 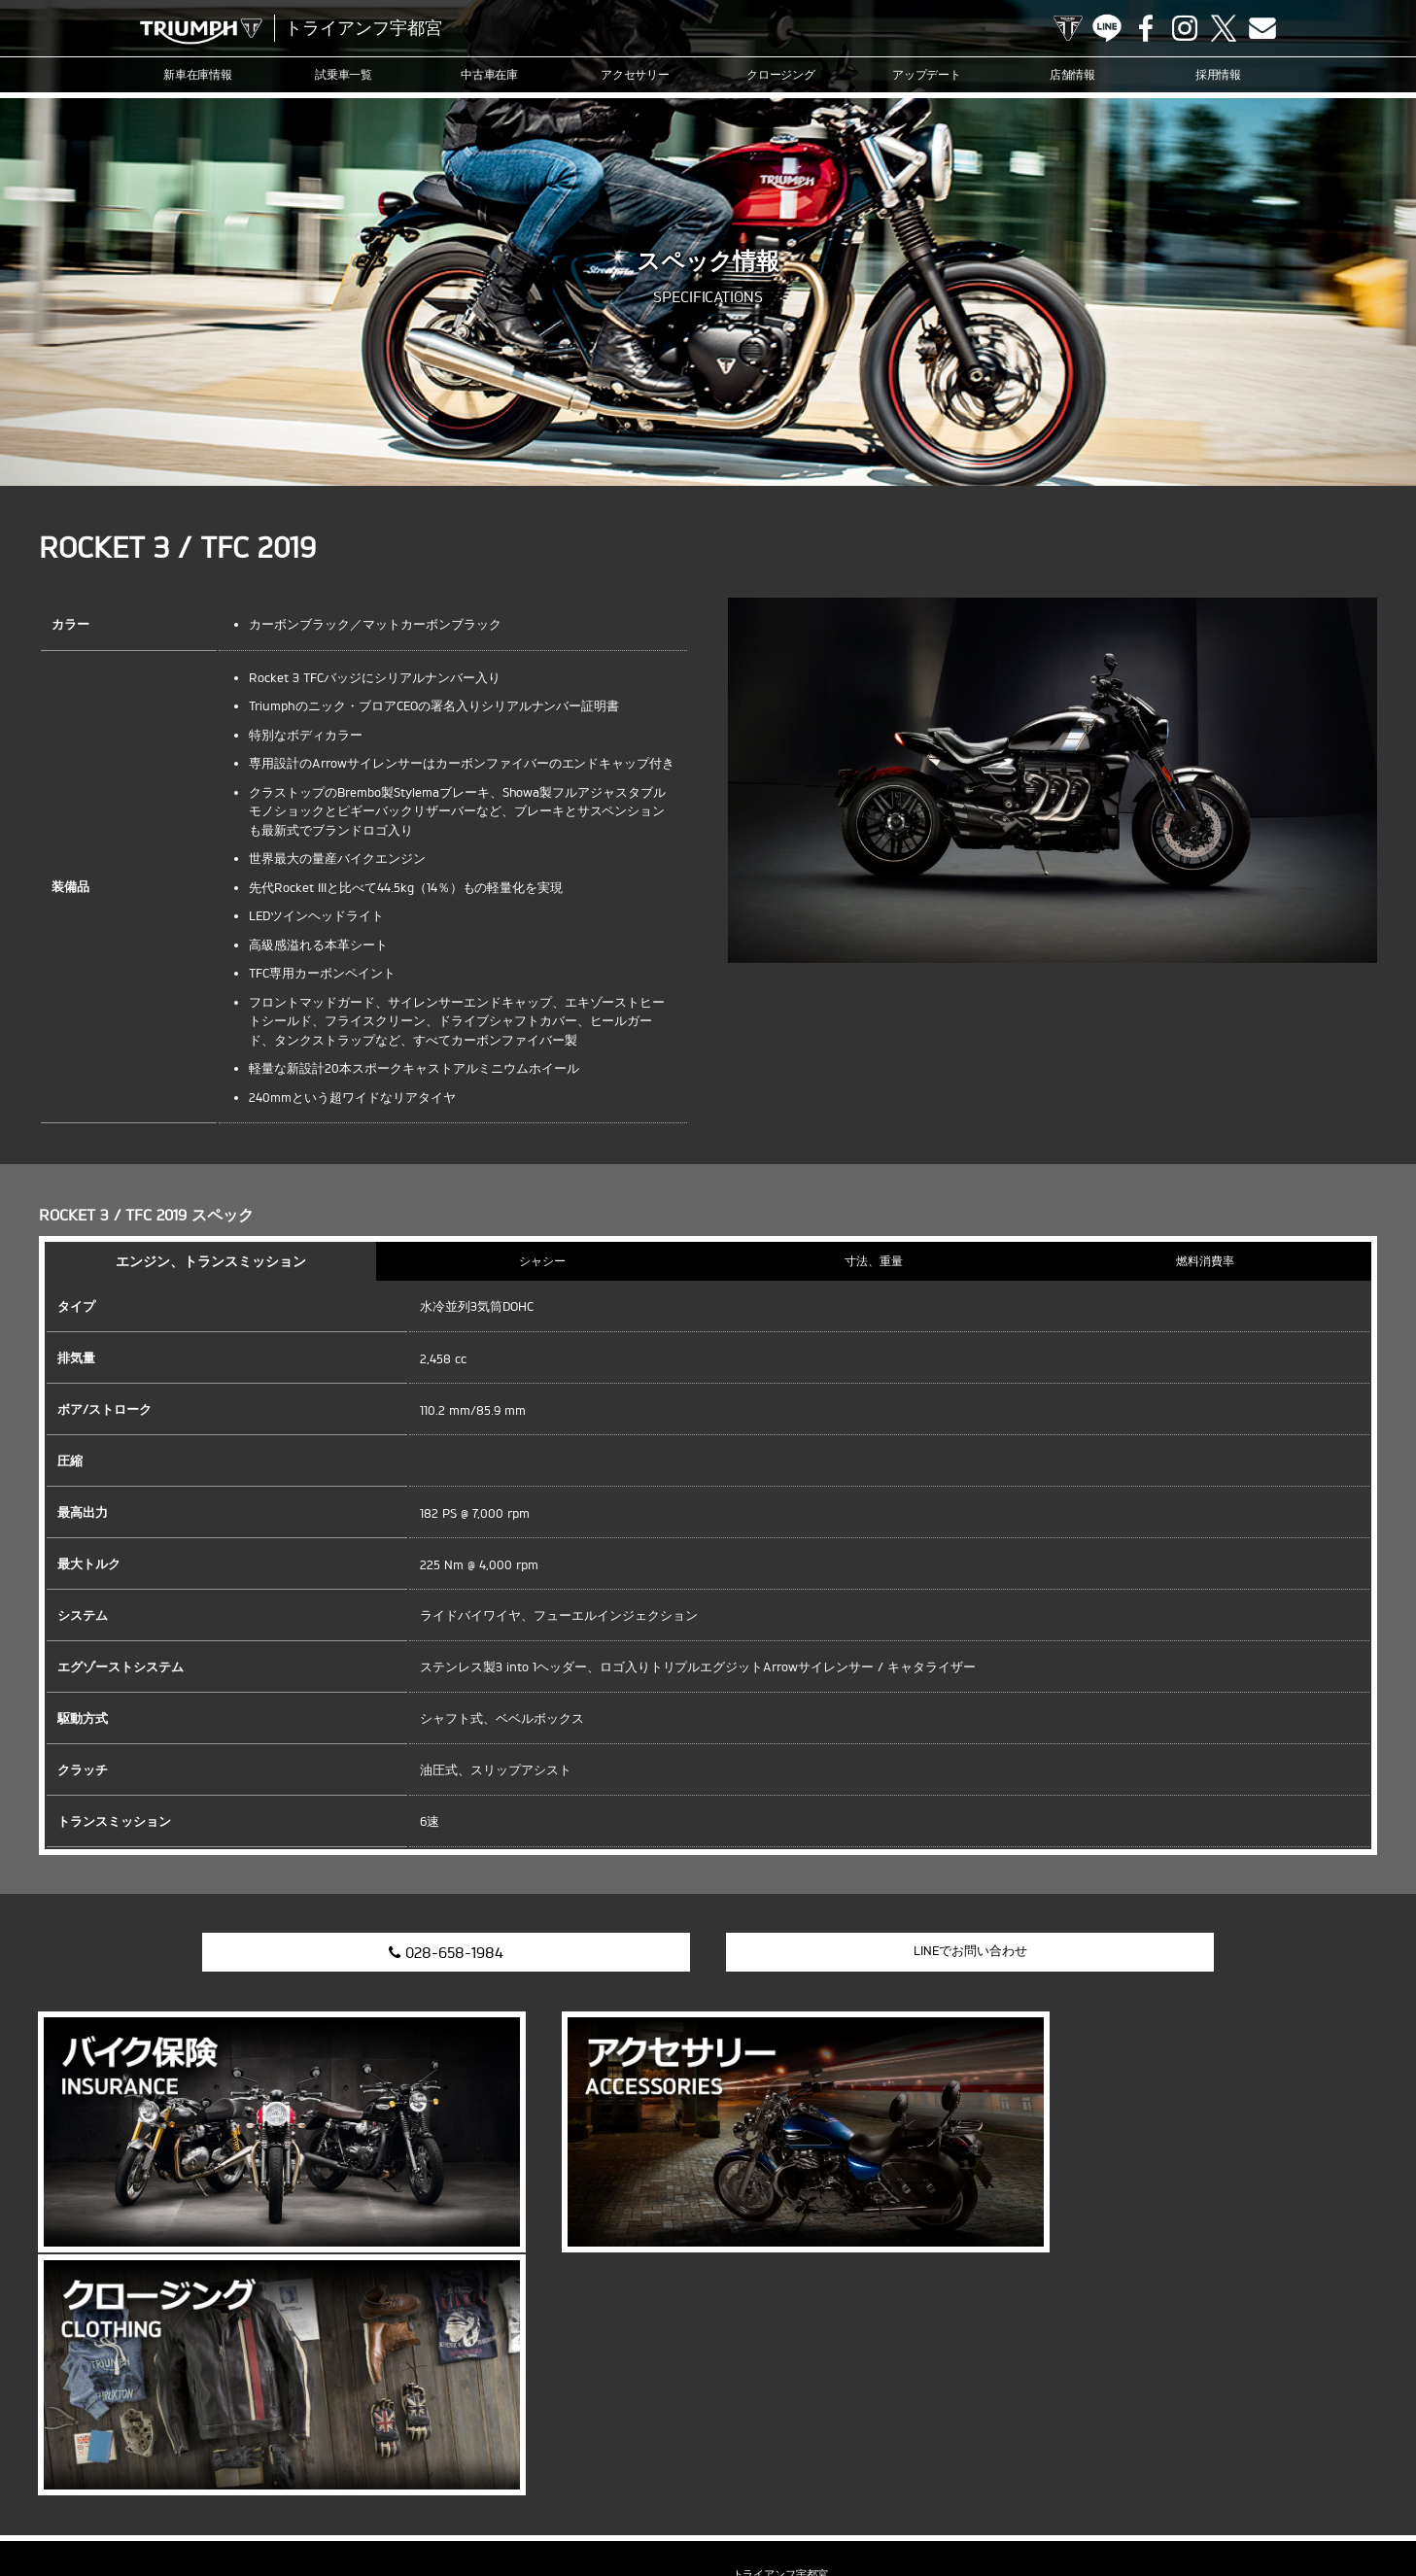 I want to click on Instagram, so click(x=1184, y=28).